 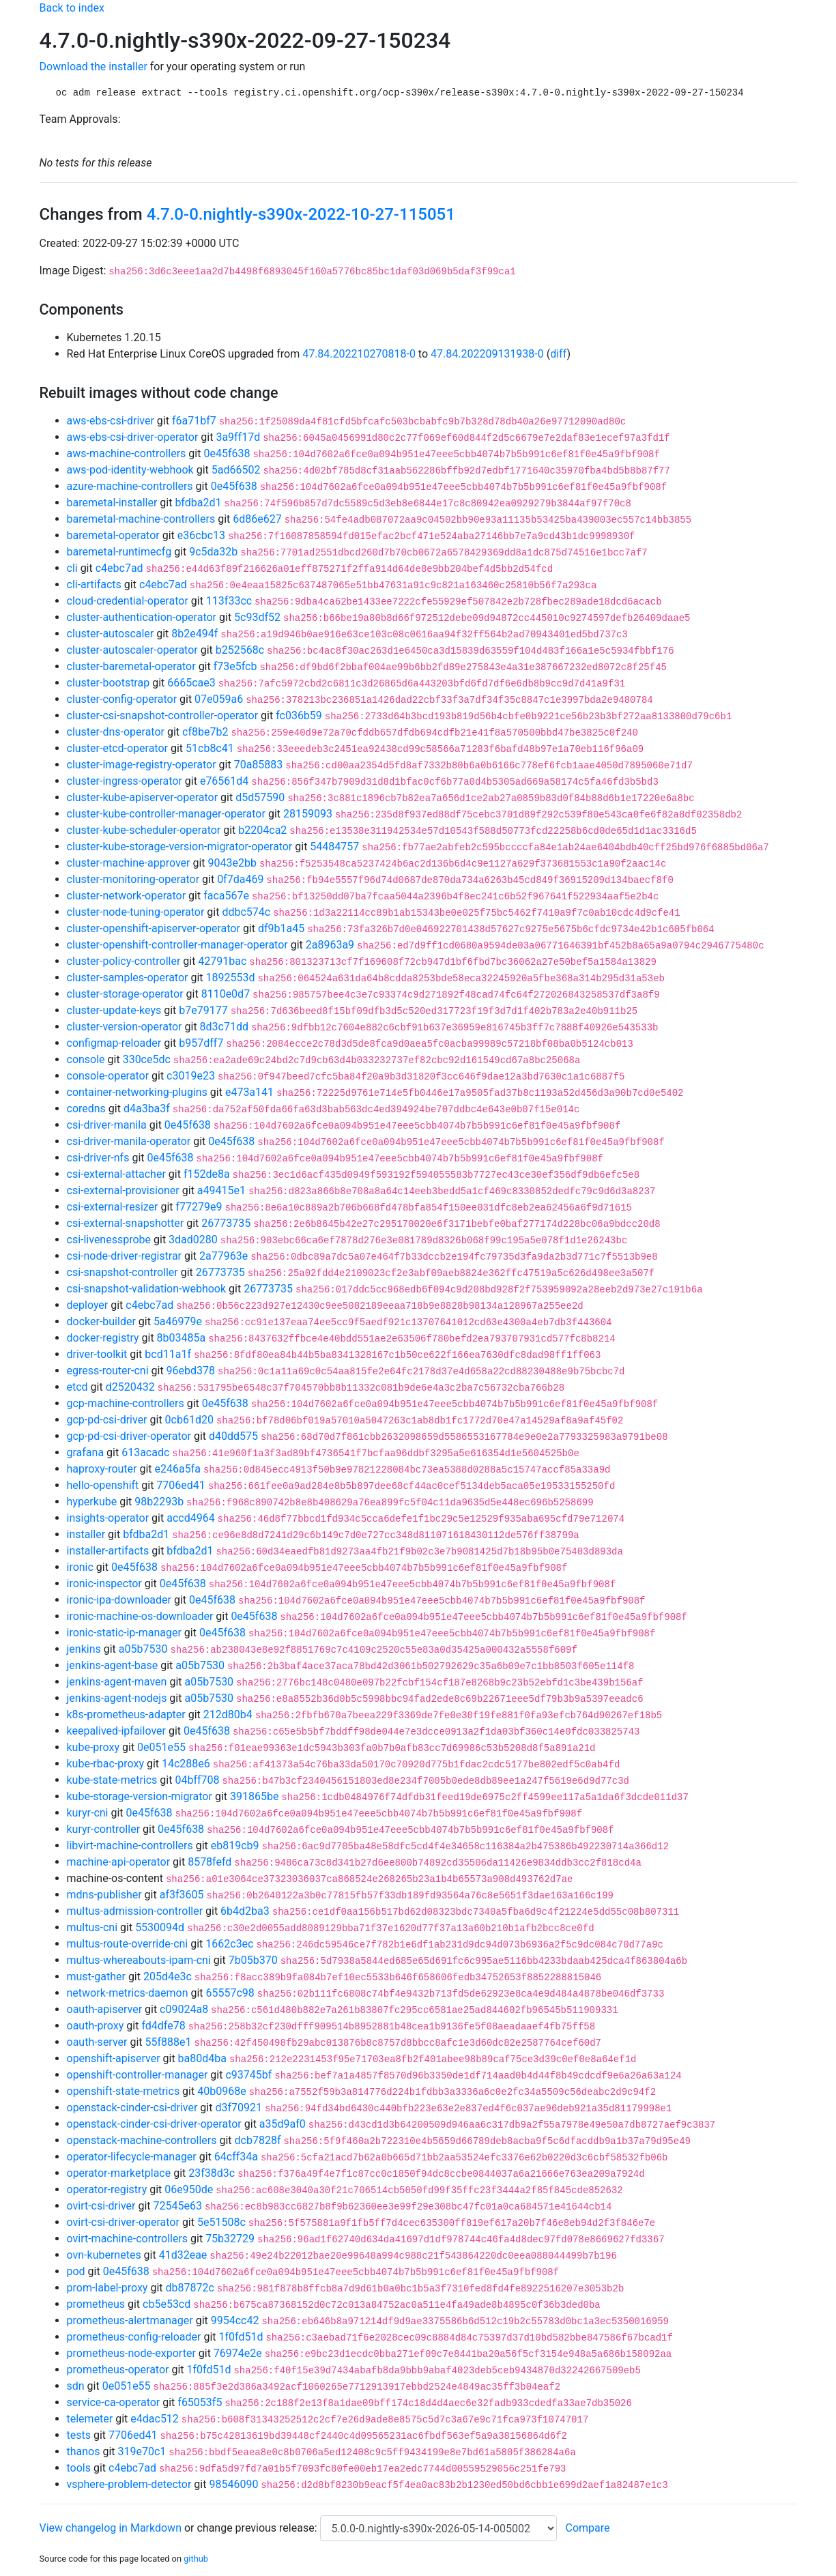 What do you see at coordinates (88, 1305) in the screenshot?
I see `deployer` at bounding box center [88, 1305].